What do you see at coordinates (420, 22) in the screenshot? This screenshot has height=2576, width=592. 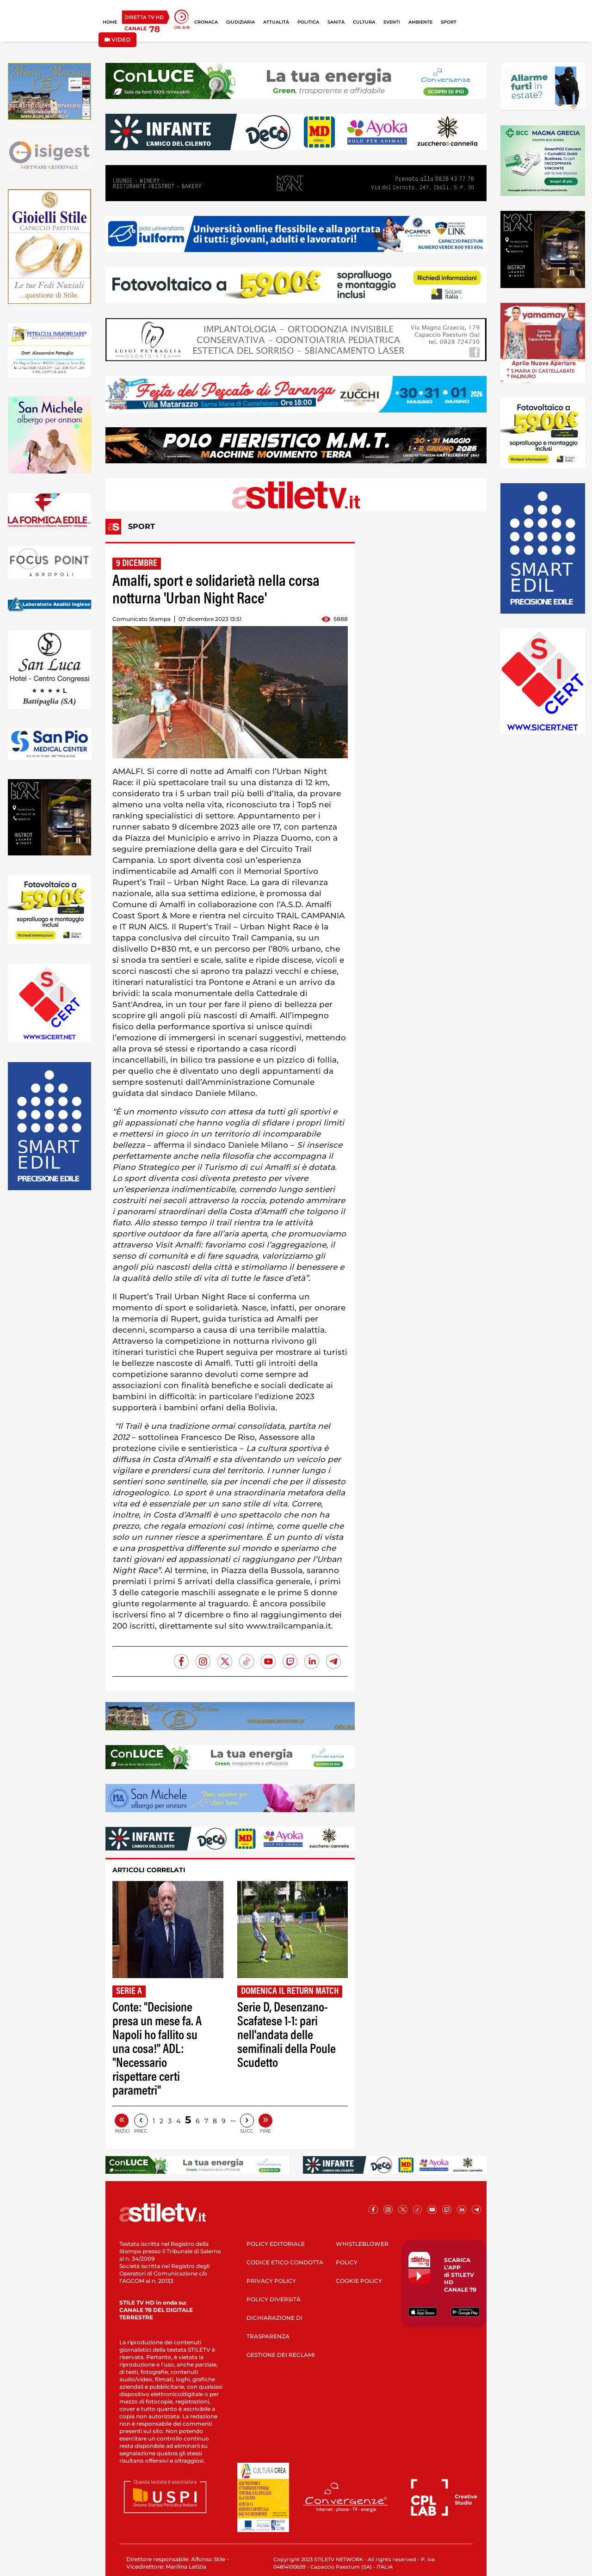 I see `AMBIENTE` at bounding box center [420, 22].